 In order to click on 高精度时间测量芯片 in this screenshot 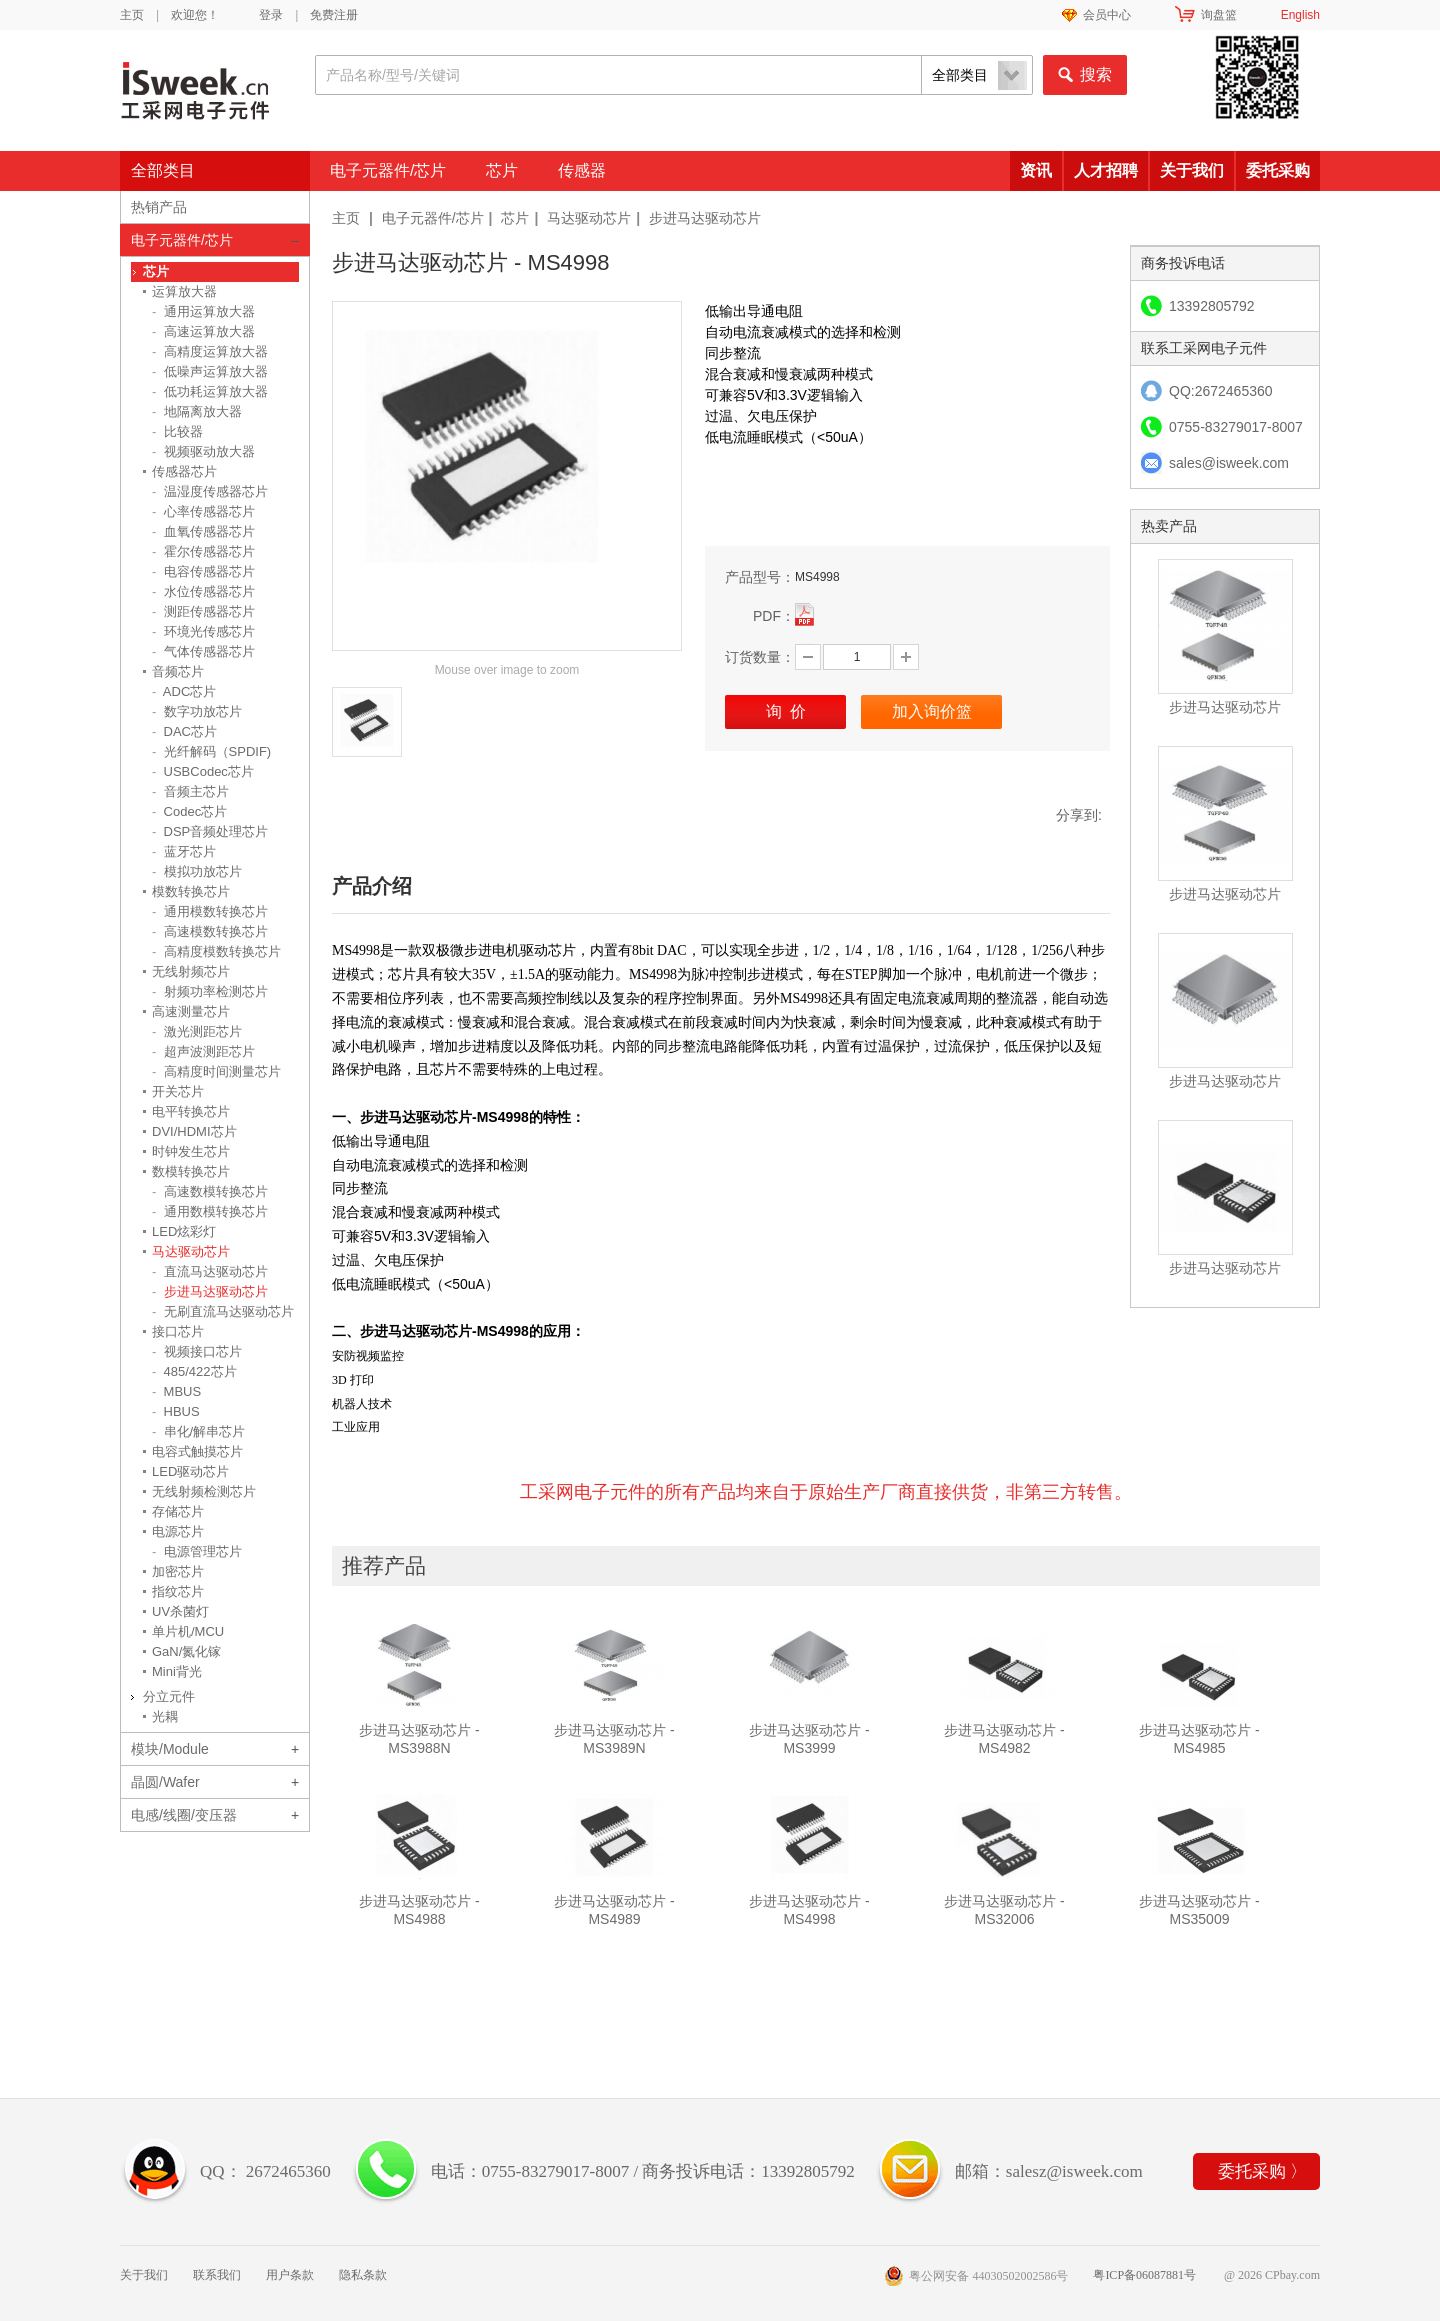, I will do `click(216, 1071)`.